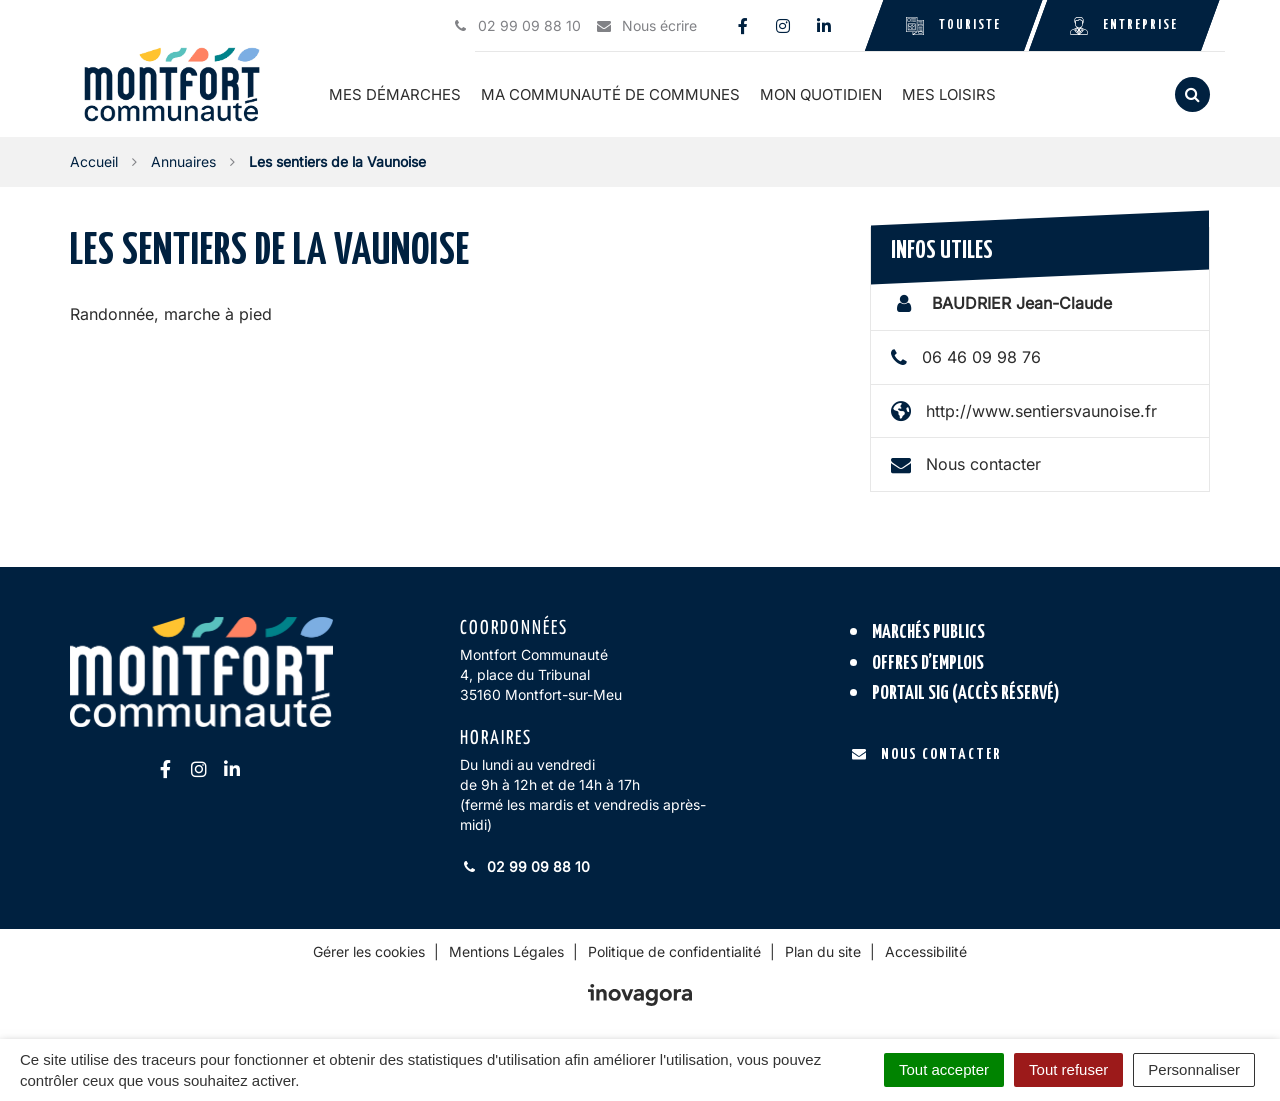 The image size is (1280, 1101). Describe the element at coordinates (926, 951) in the screenshot. I see `Accessibilité` at that location.